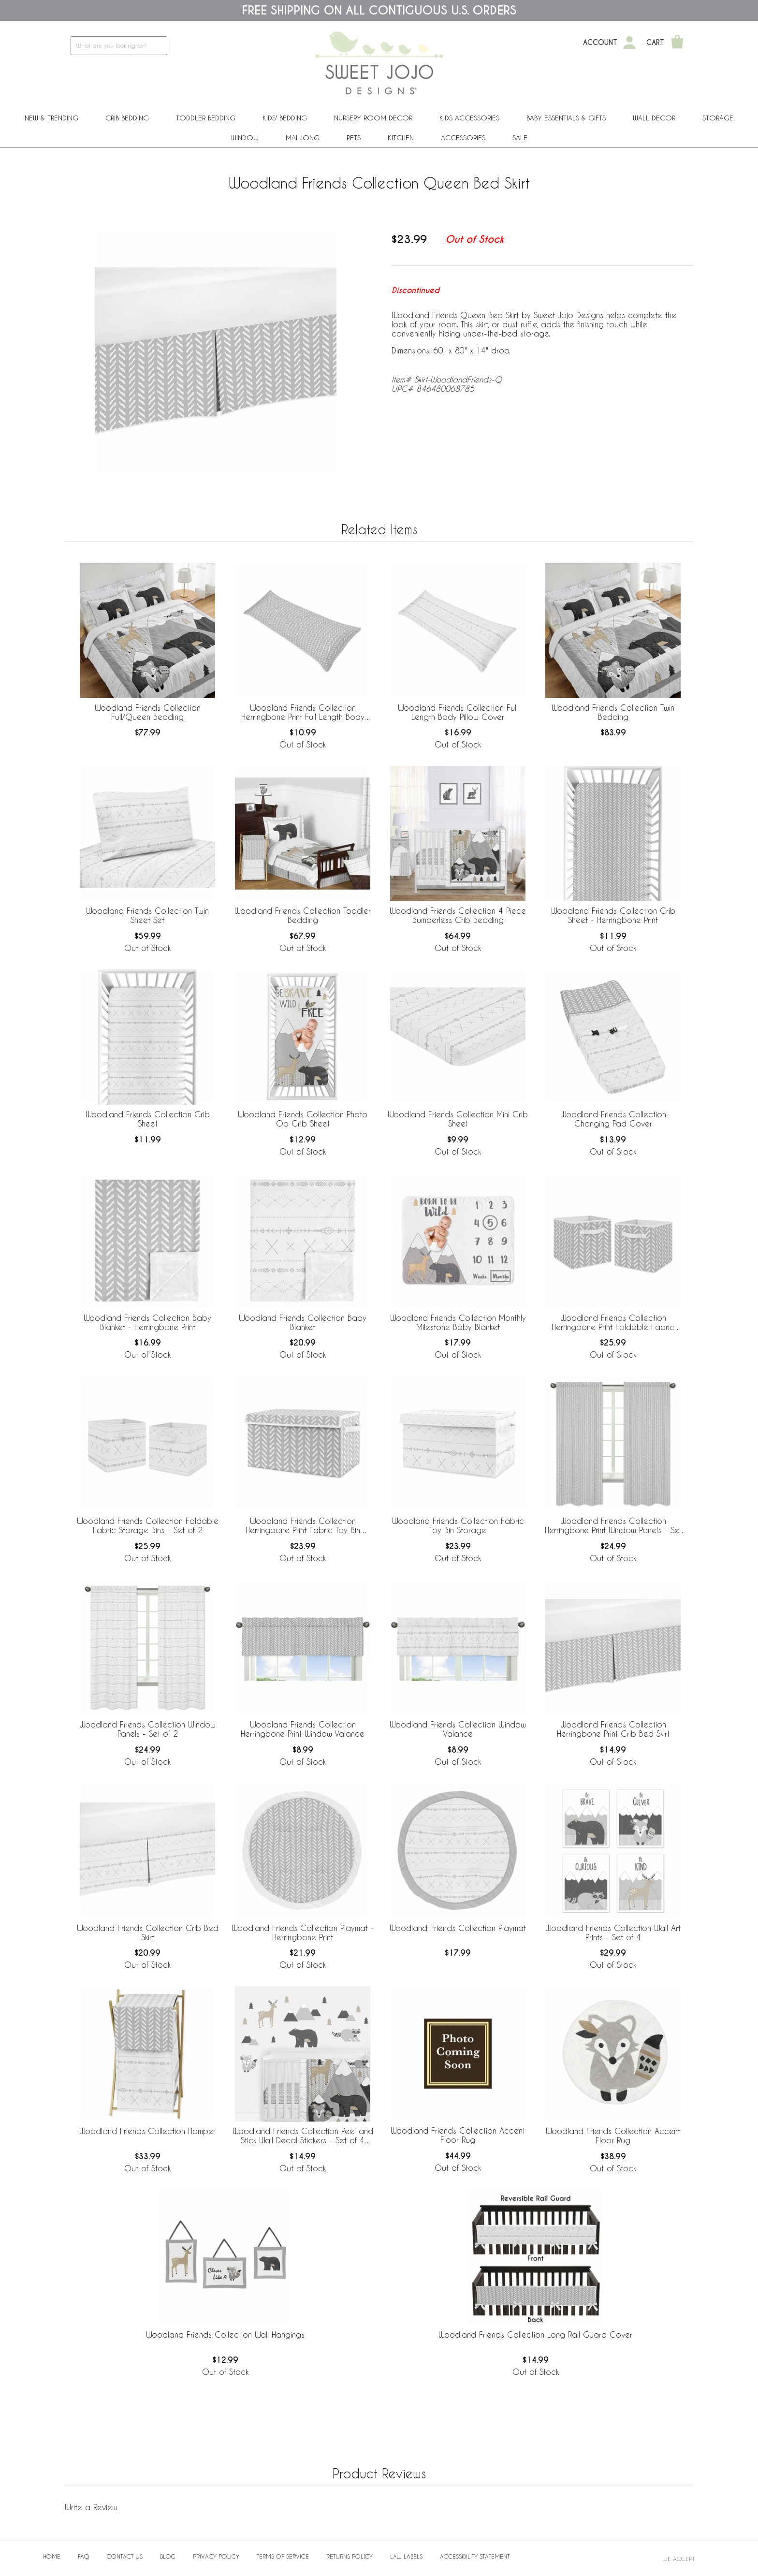 This screenshot has width=758, height=2576. Describe the element at coordinates (302, 1729) in the screenshot. I see `Woodland Friends Collection Herringbone Print Window Valance` at that location.